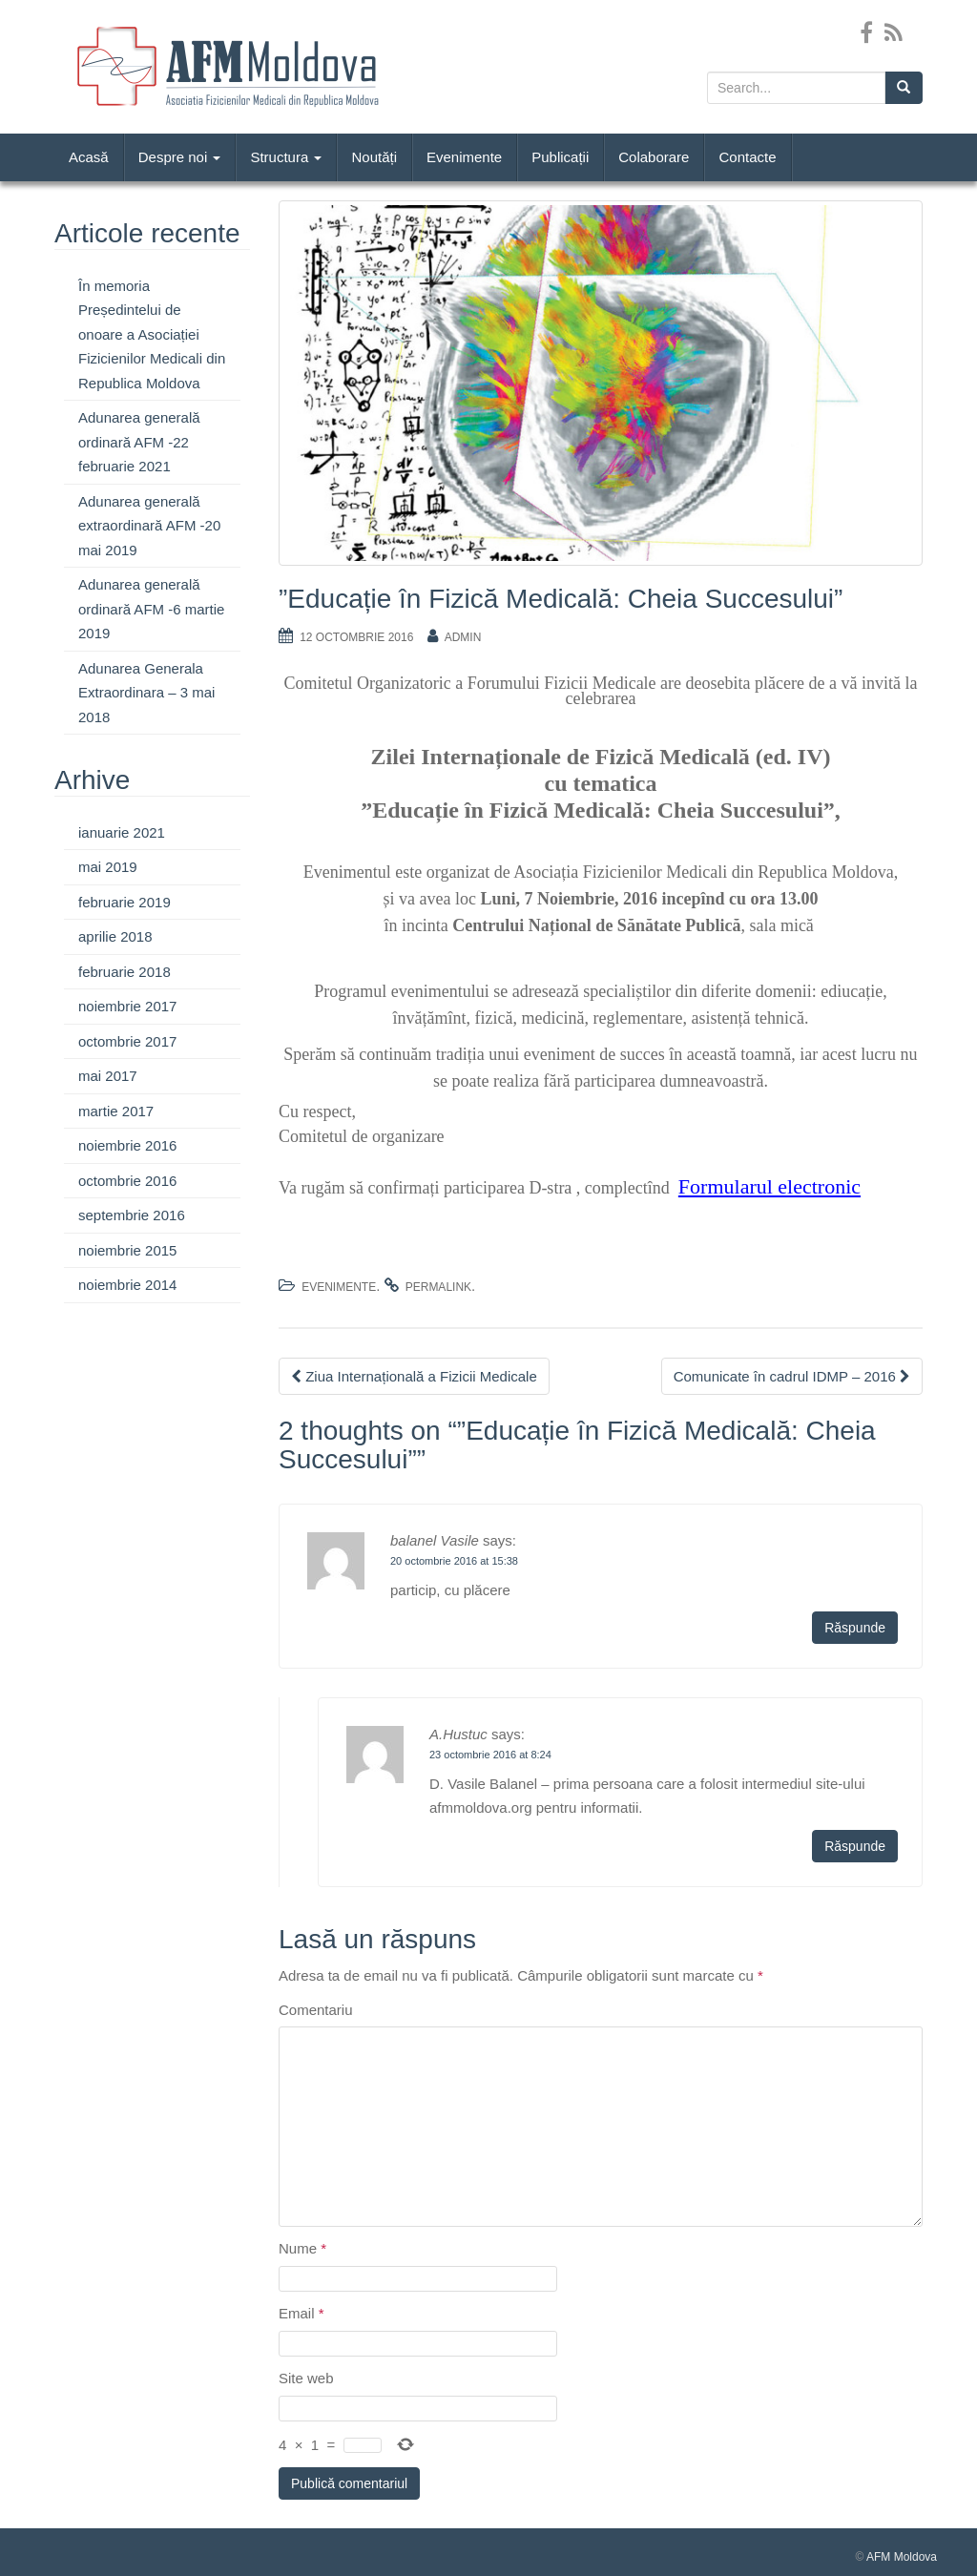  Describe the element at coordinates (316, 2010) in the screenshot. I see `Comentariu` at that location.